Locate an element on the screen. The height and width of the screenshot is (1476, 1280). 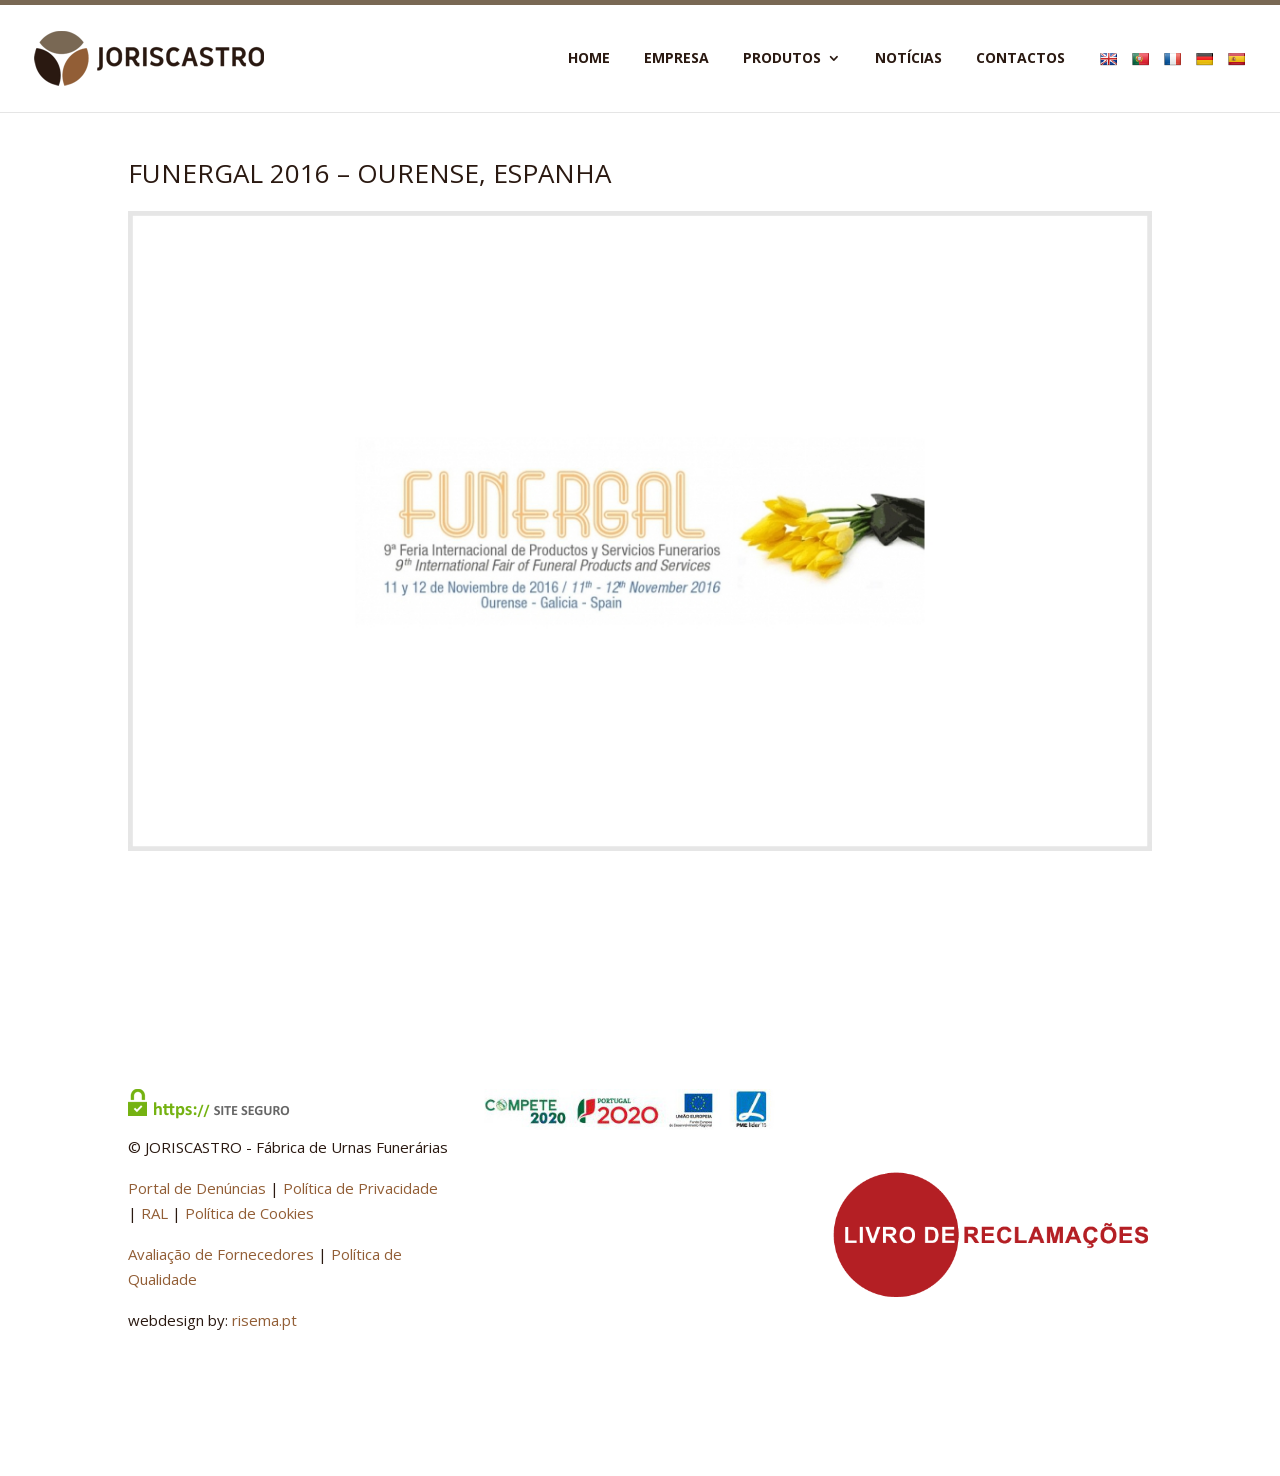
RAL is located at coordinates (154, 1213).